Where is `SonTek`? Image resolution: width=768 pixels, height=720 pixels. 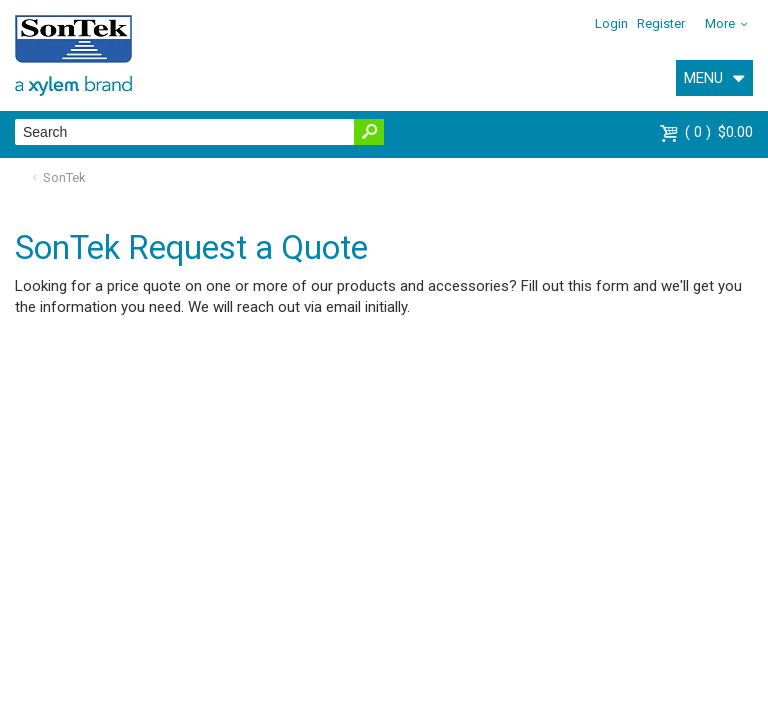
SonTek is located at coordinates (64, 177).